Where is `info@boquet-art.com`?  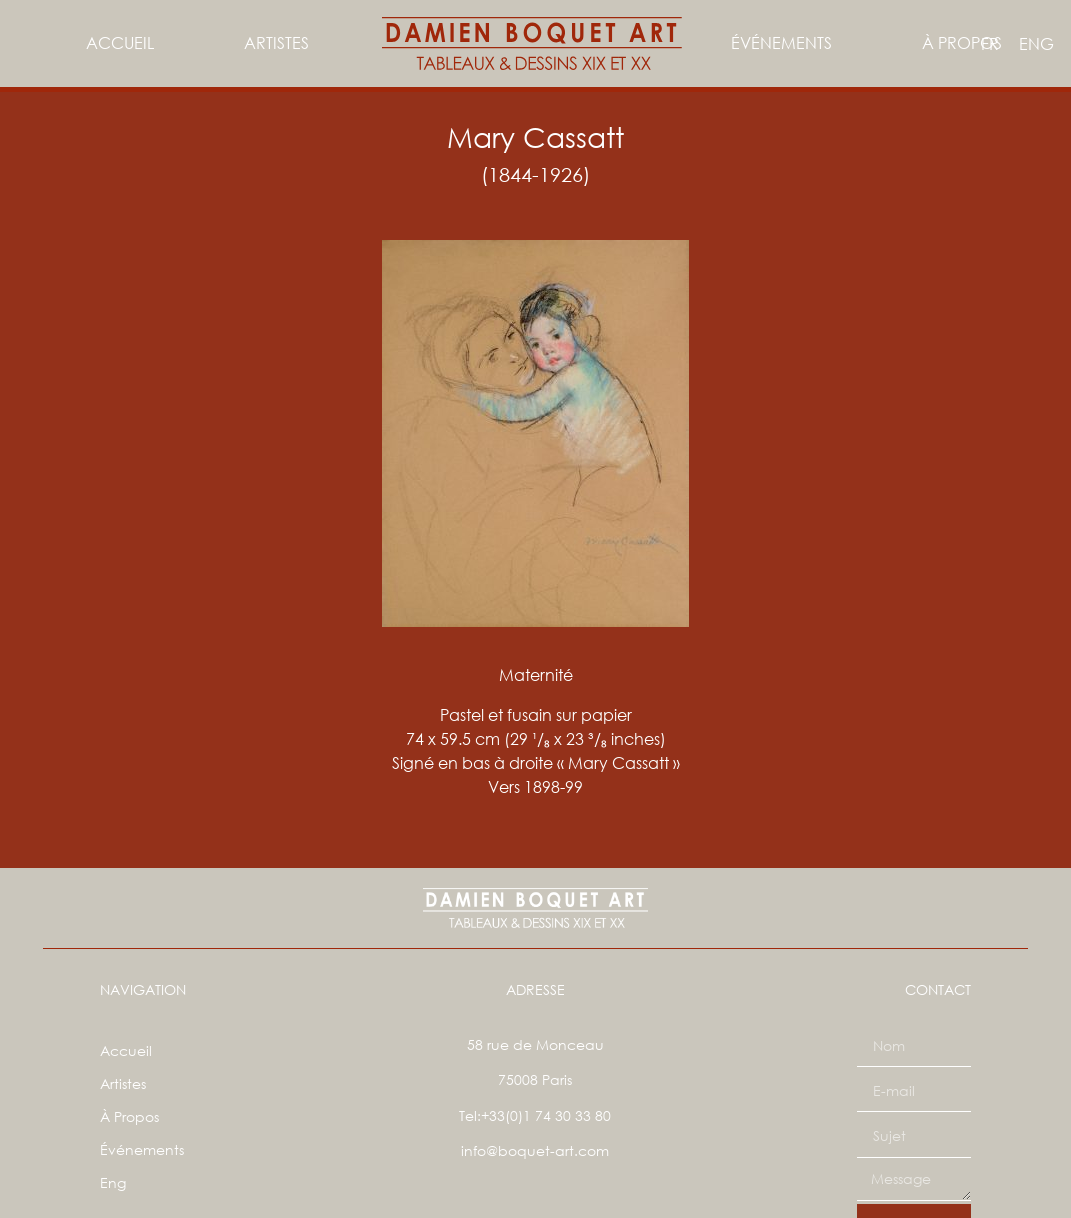
info@boquet-art.com is located at coordinates (535, 1150).